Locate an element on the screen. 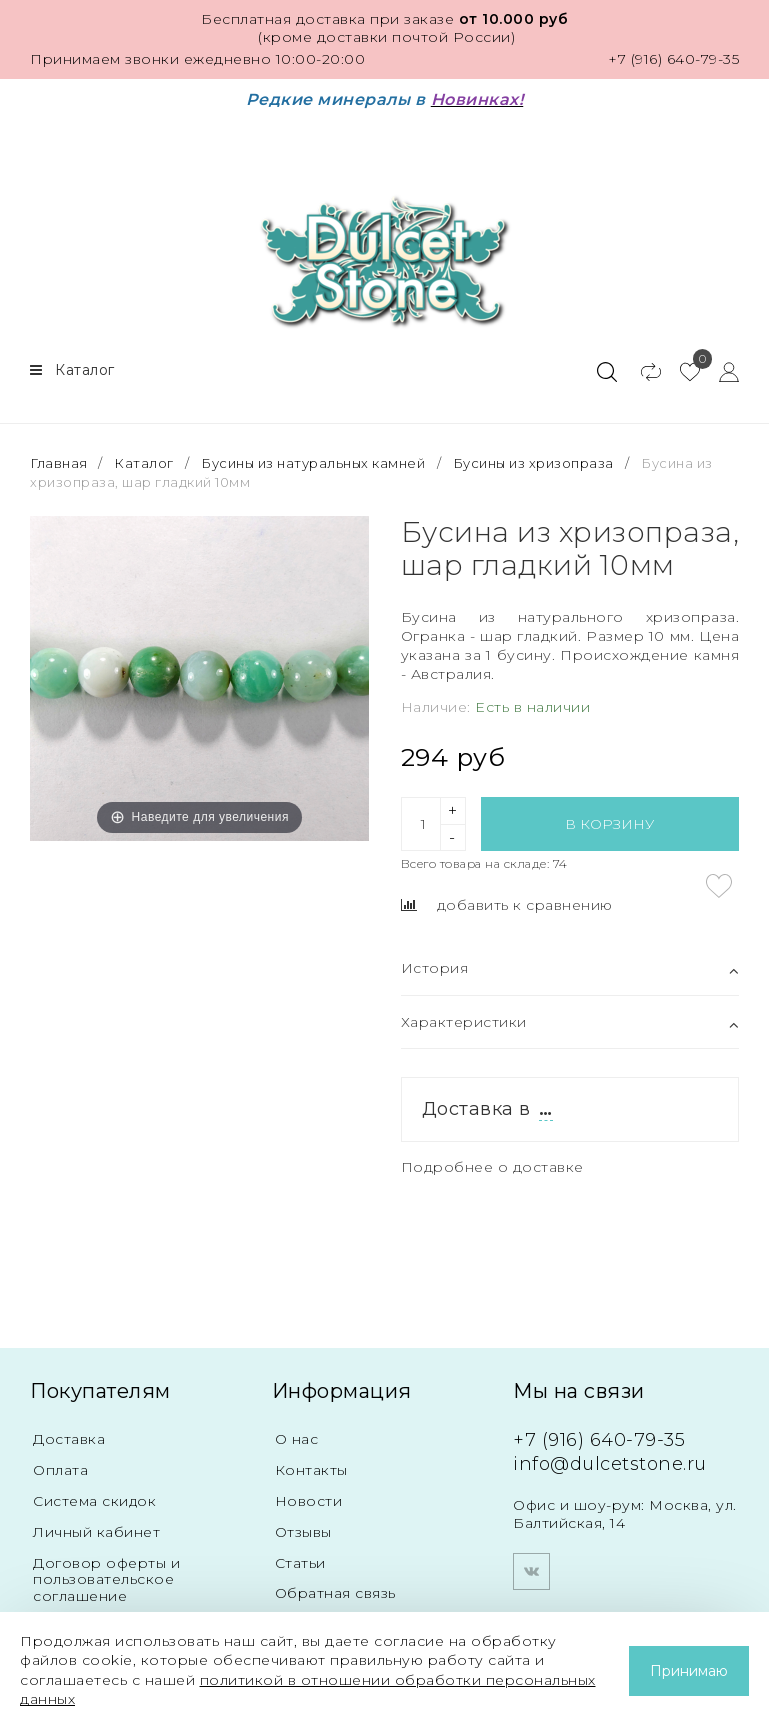  Принимаю is located at coordinates (689, 1671).